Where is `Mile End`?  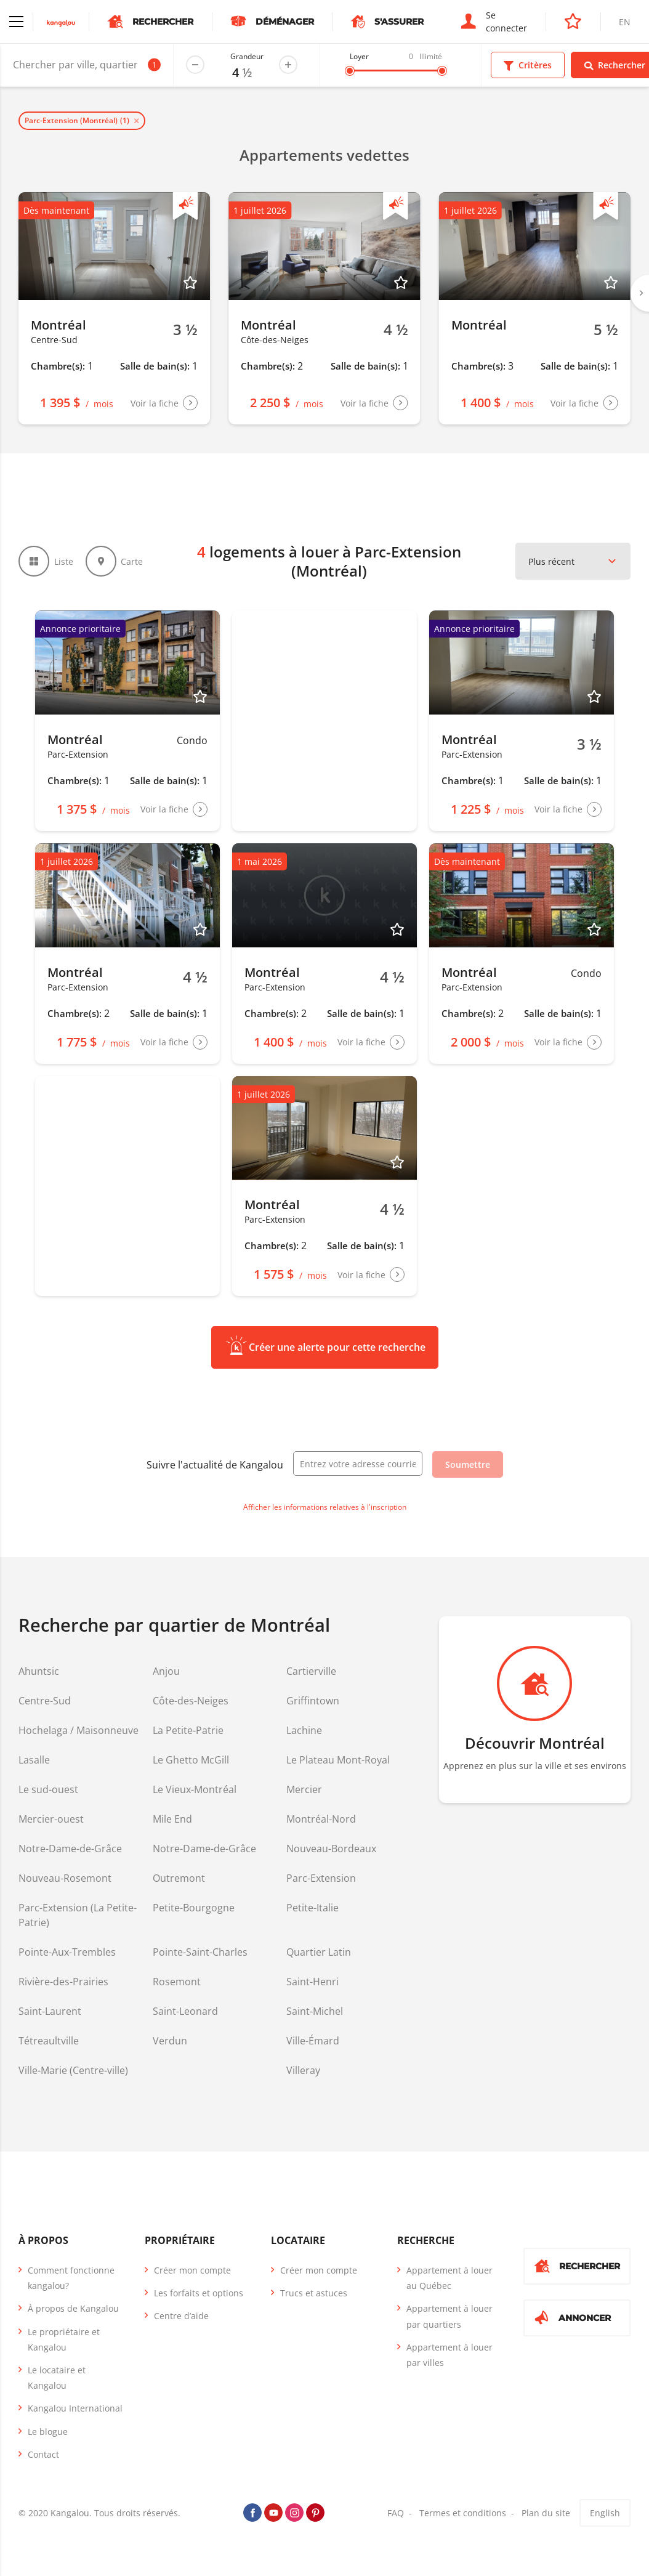
Mile End is located at coordinates (172, 1819).